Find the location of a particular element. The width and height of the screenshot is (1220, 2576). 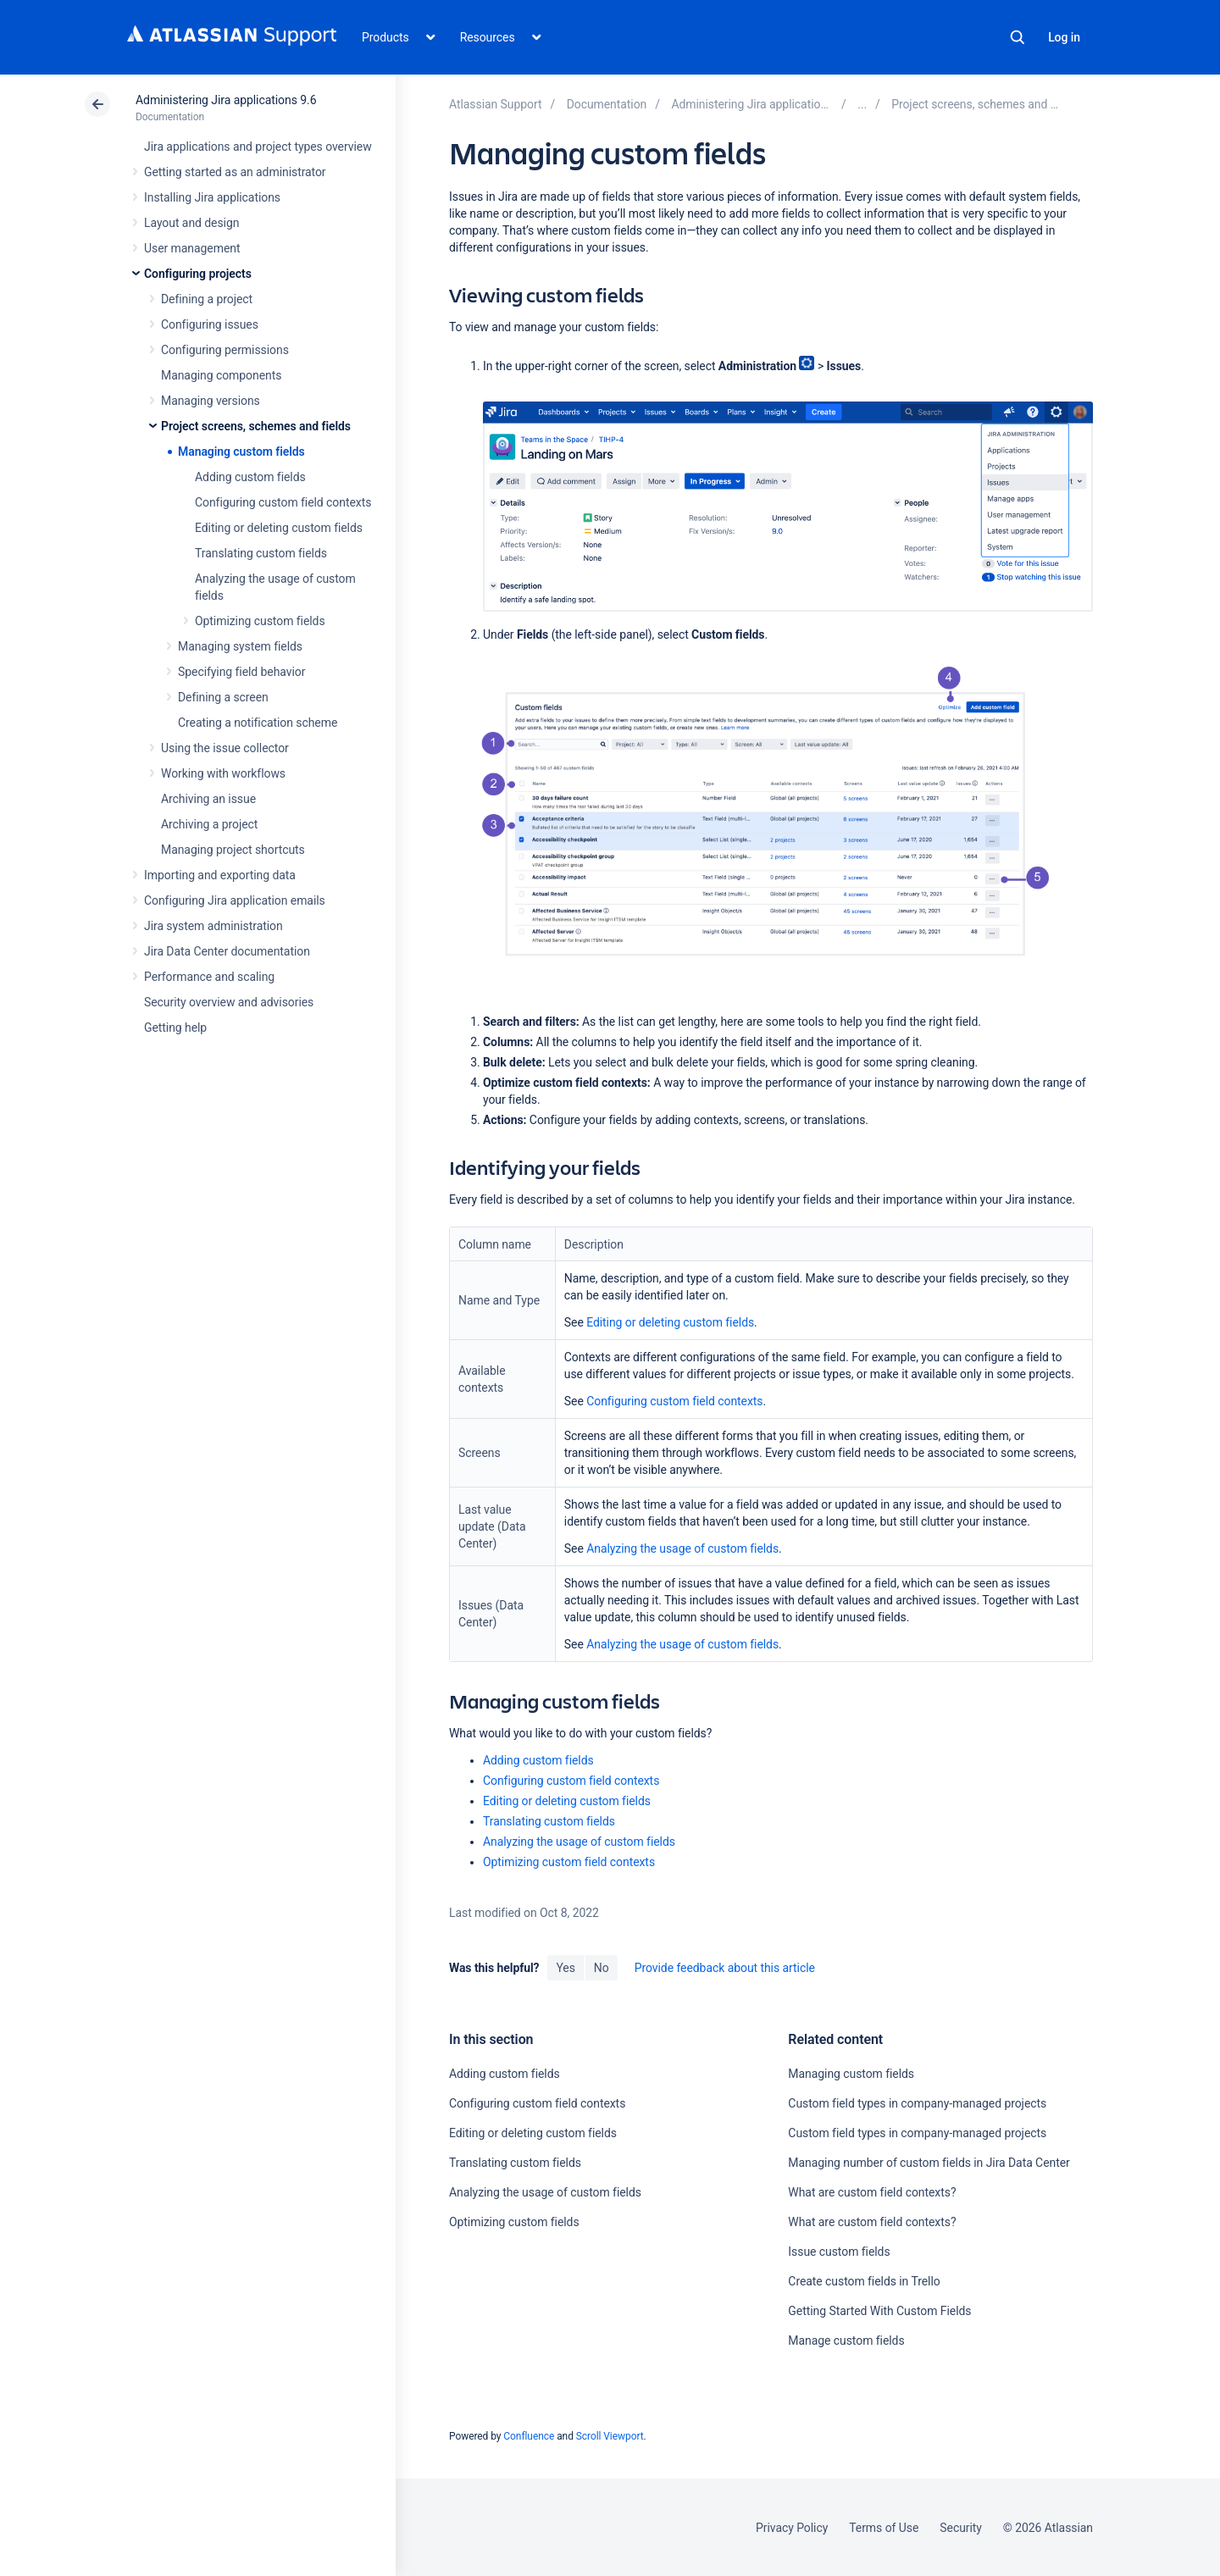

Optimizing custom field contexts is located at coordinates (569, 1862).